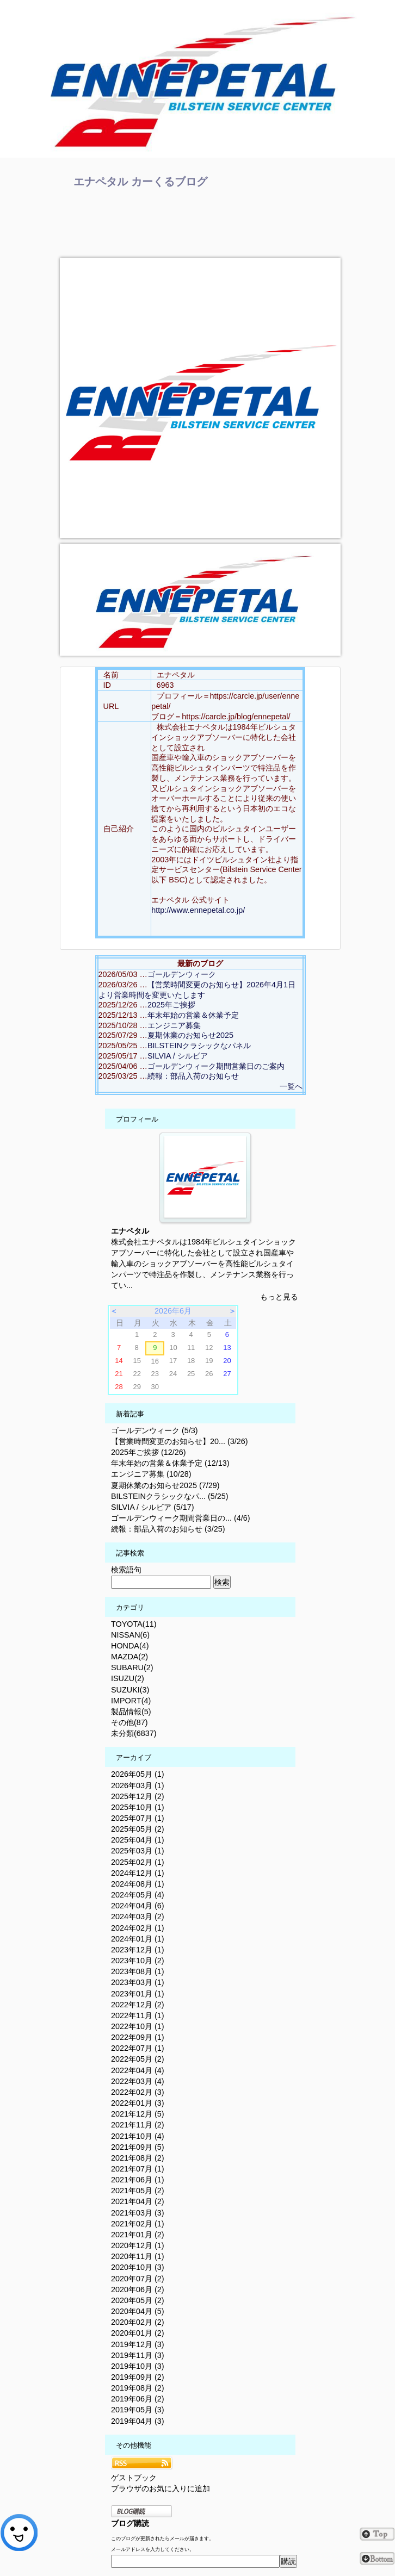  What do you see at coordinates (130, 1689) in the screenshot?
I see `SUZUKI(3)` at bounding box center [130, 1689].